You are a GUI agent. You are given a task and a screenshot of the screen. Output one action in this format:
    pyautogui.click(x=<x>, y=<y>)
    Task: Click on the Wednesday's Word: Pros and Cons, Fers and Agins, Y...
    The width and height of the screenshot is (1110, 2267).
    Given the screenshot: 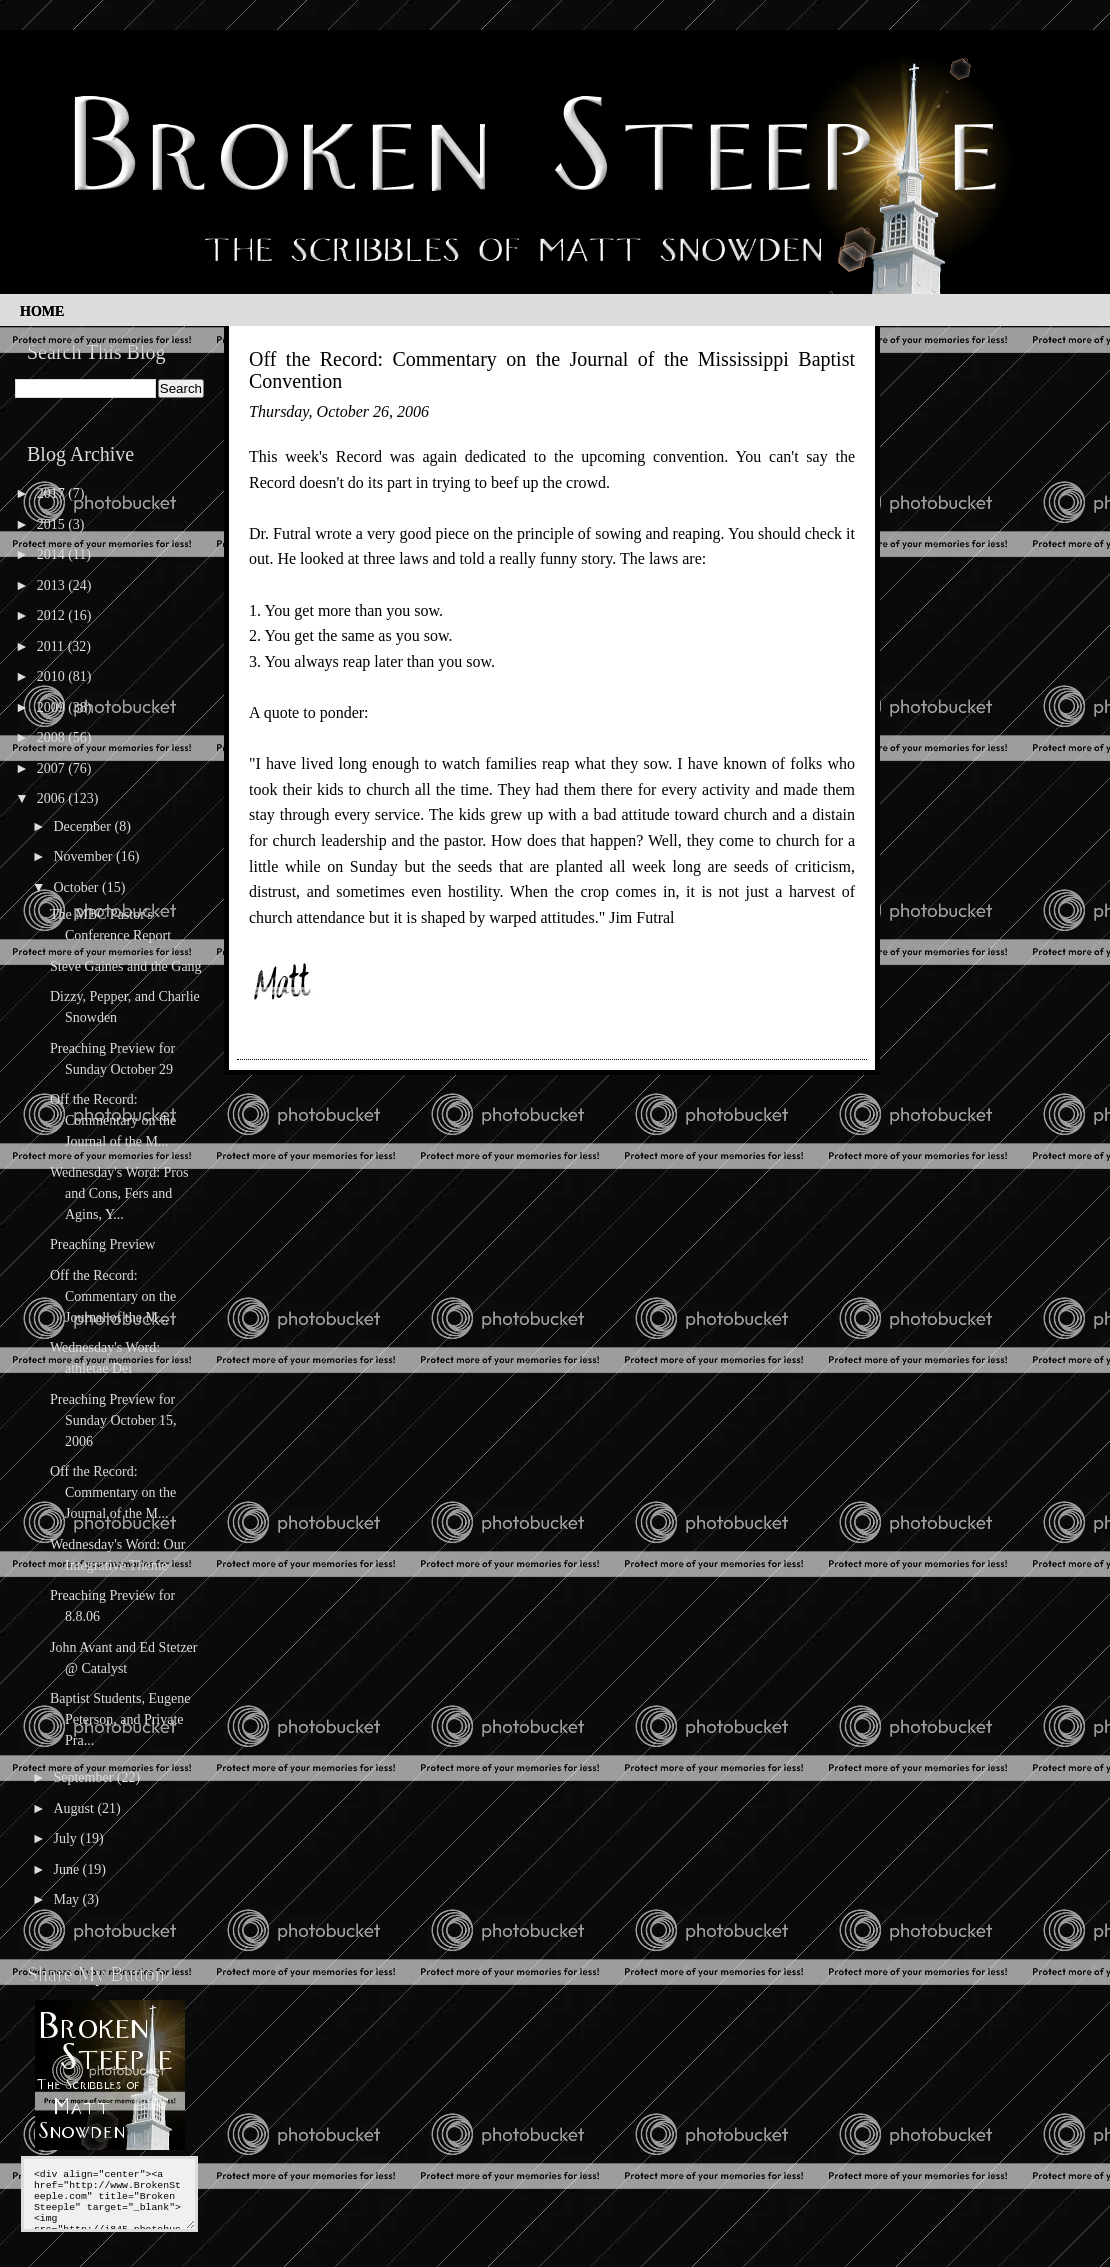 What is the action you would take?
    pyautogui.click(x=119, y=1193)
    